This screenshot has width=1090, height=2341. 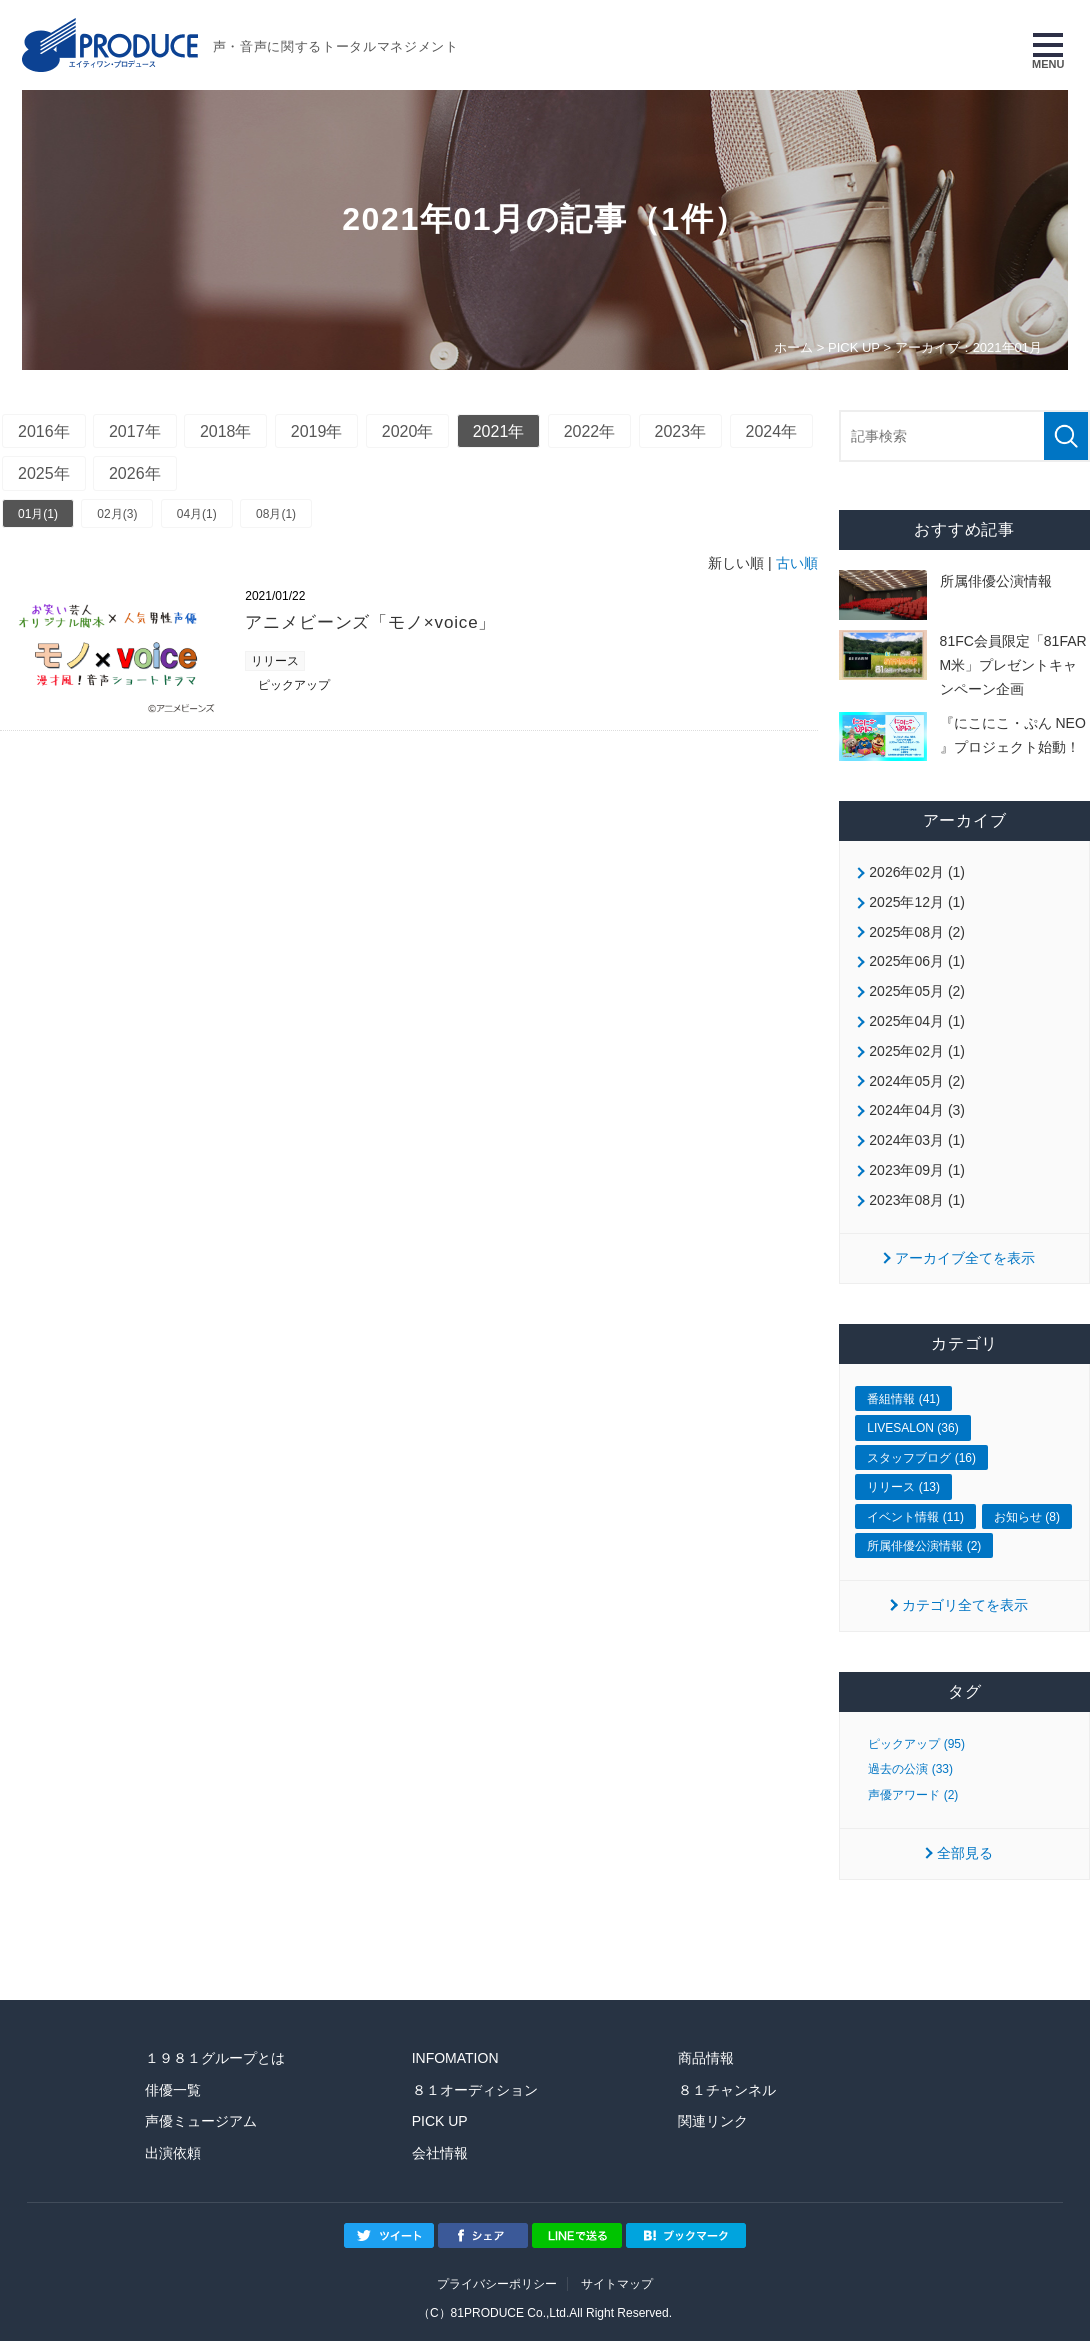 I want to click on イベント情報 (11), so click(x=915, y=1517).